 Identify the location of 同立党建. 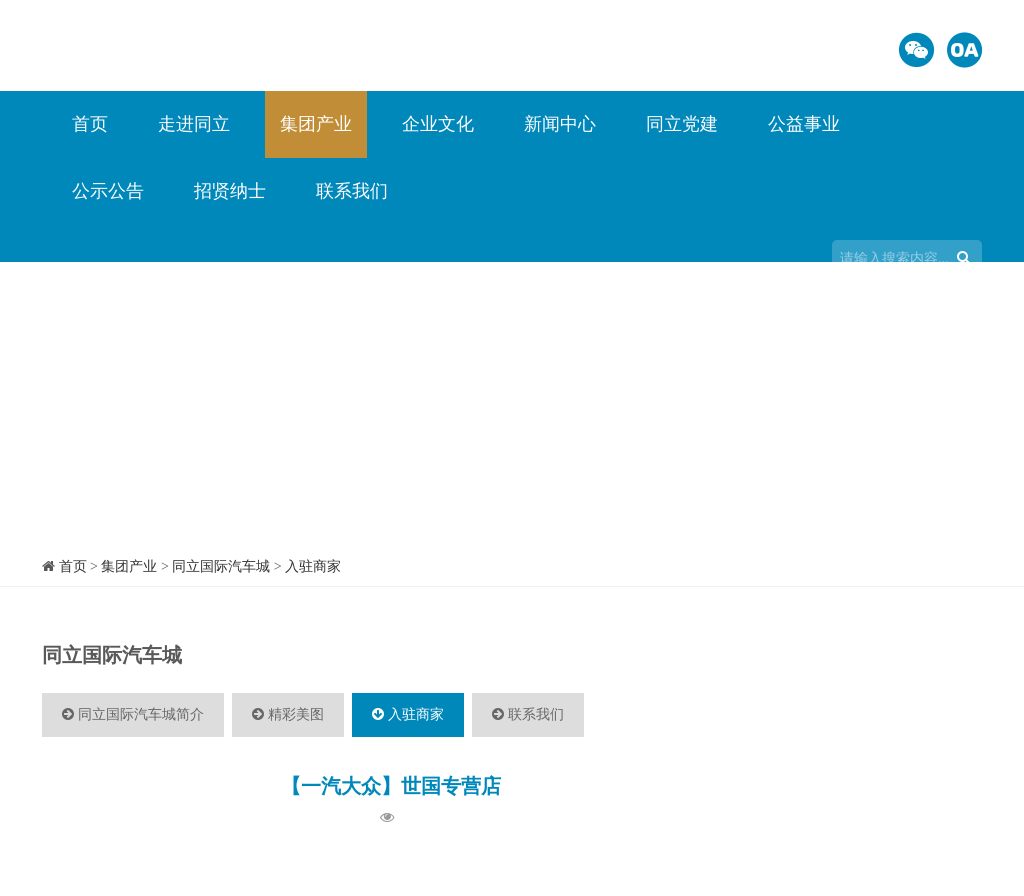
(682, 124).